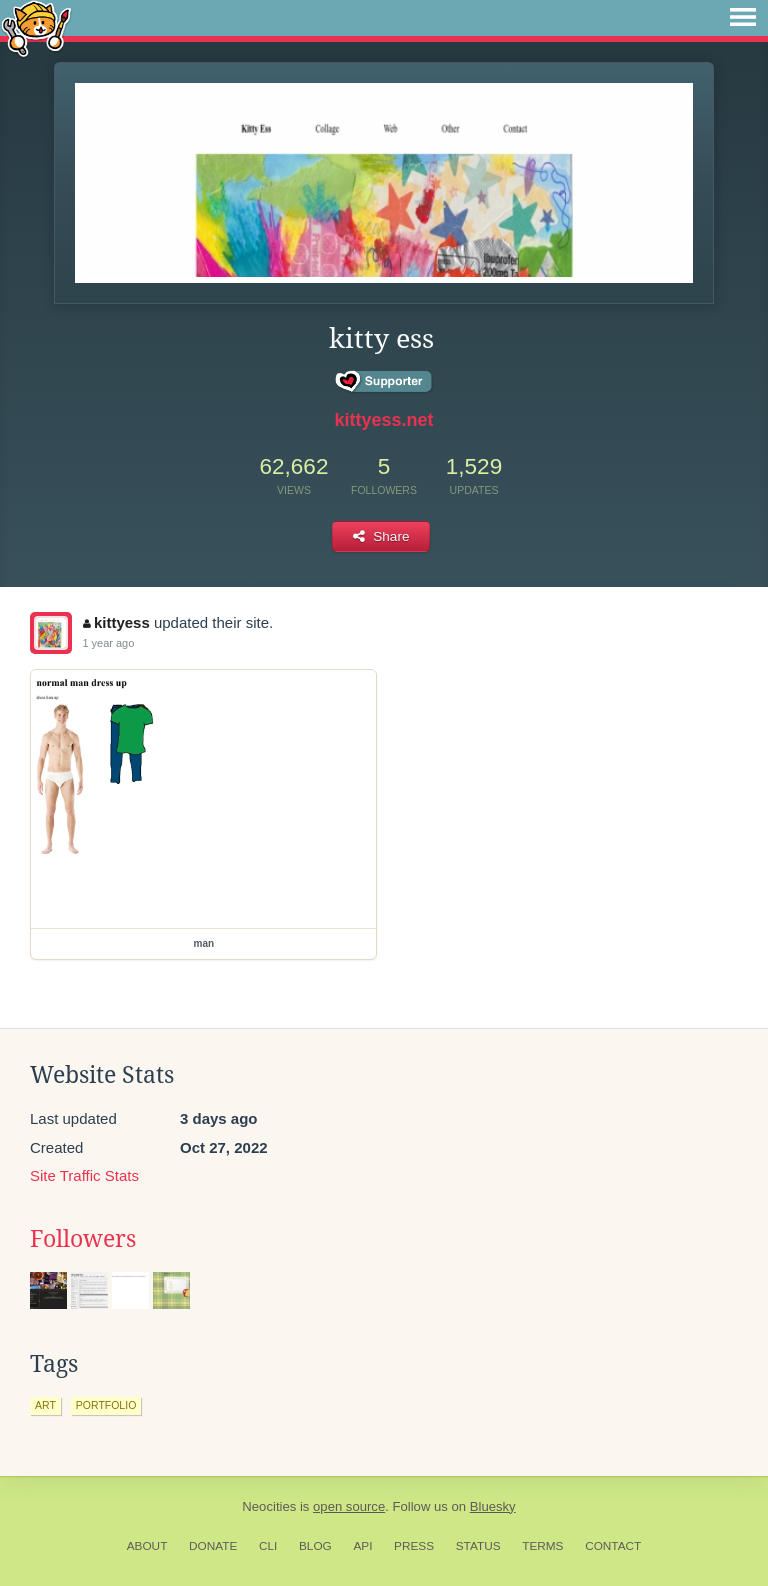 This screenshot has height=1586, width=768. I want to click on Status, so click(478, 1546).